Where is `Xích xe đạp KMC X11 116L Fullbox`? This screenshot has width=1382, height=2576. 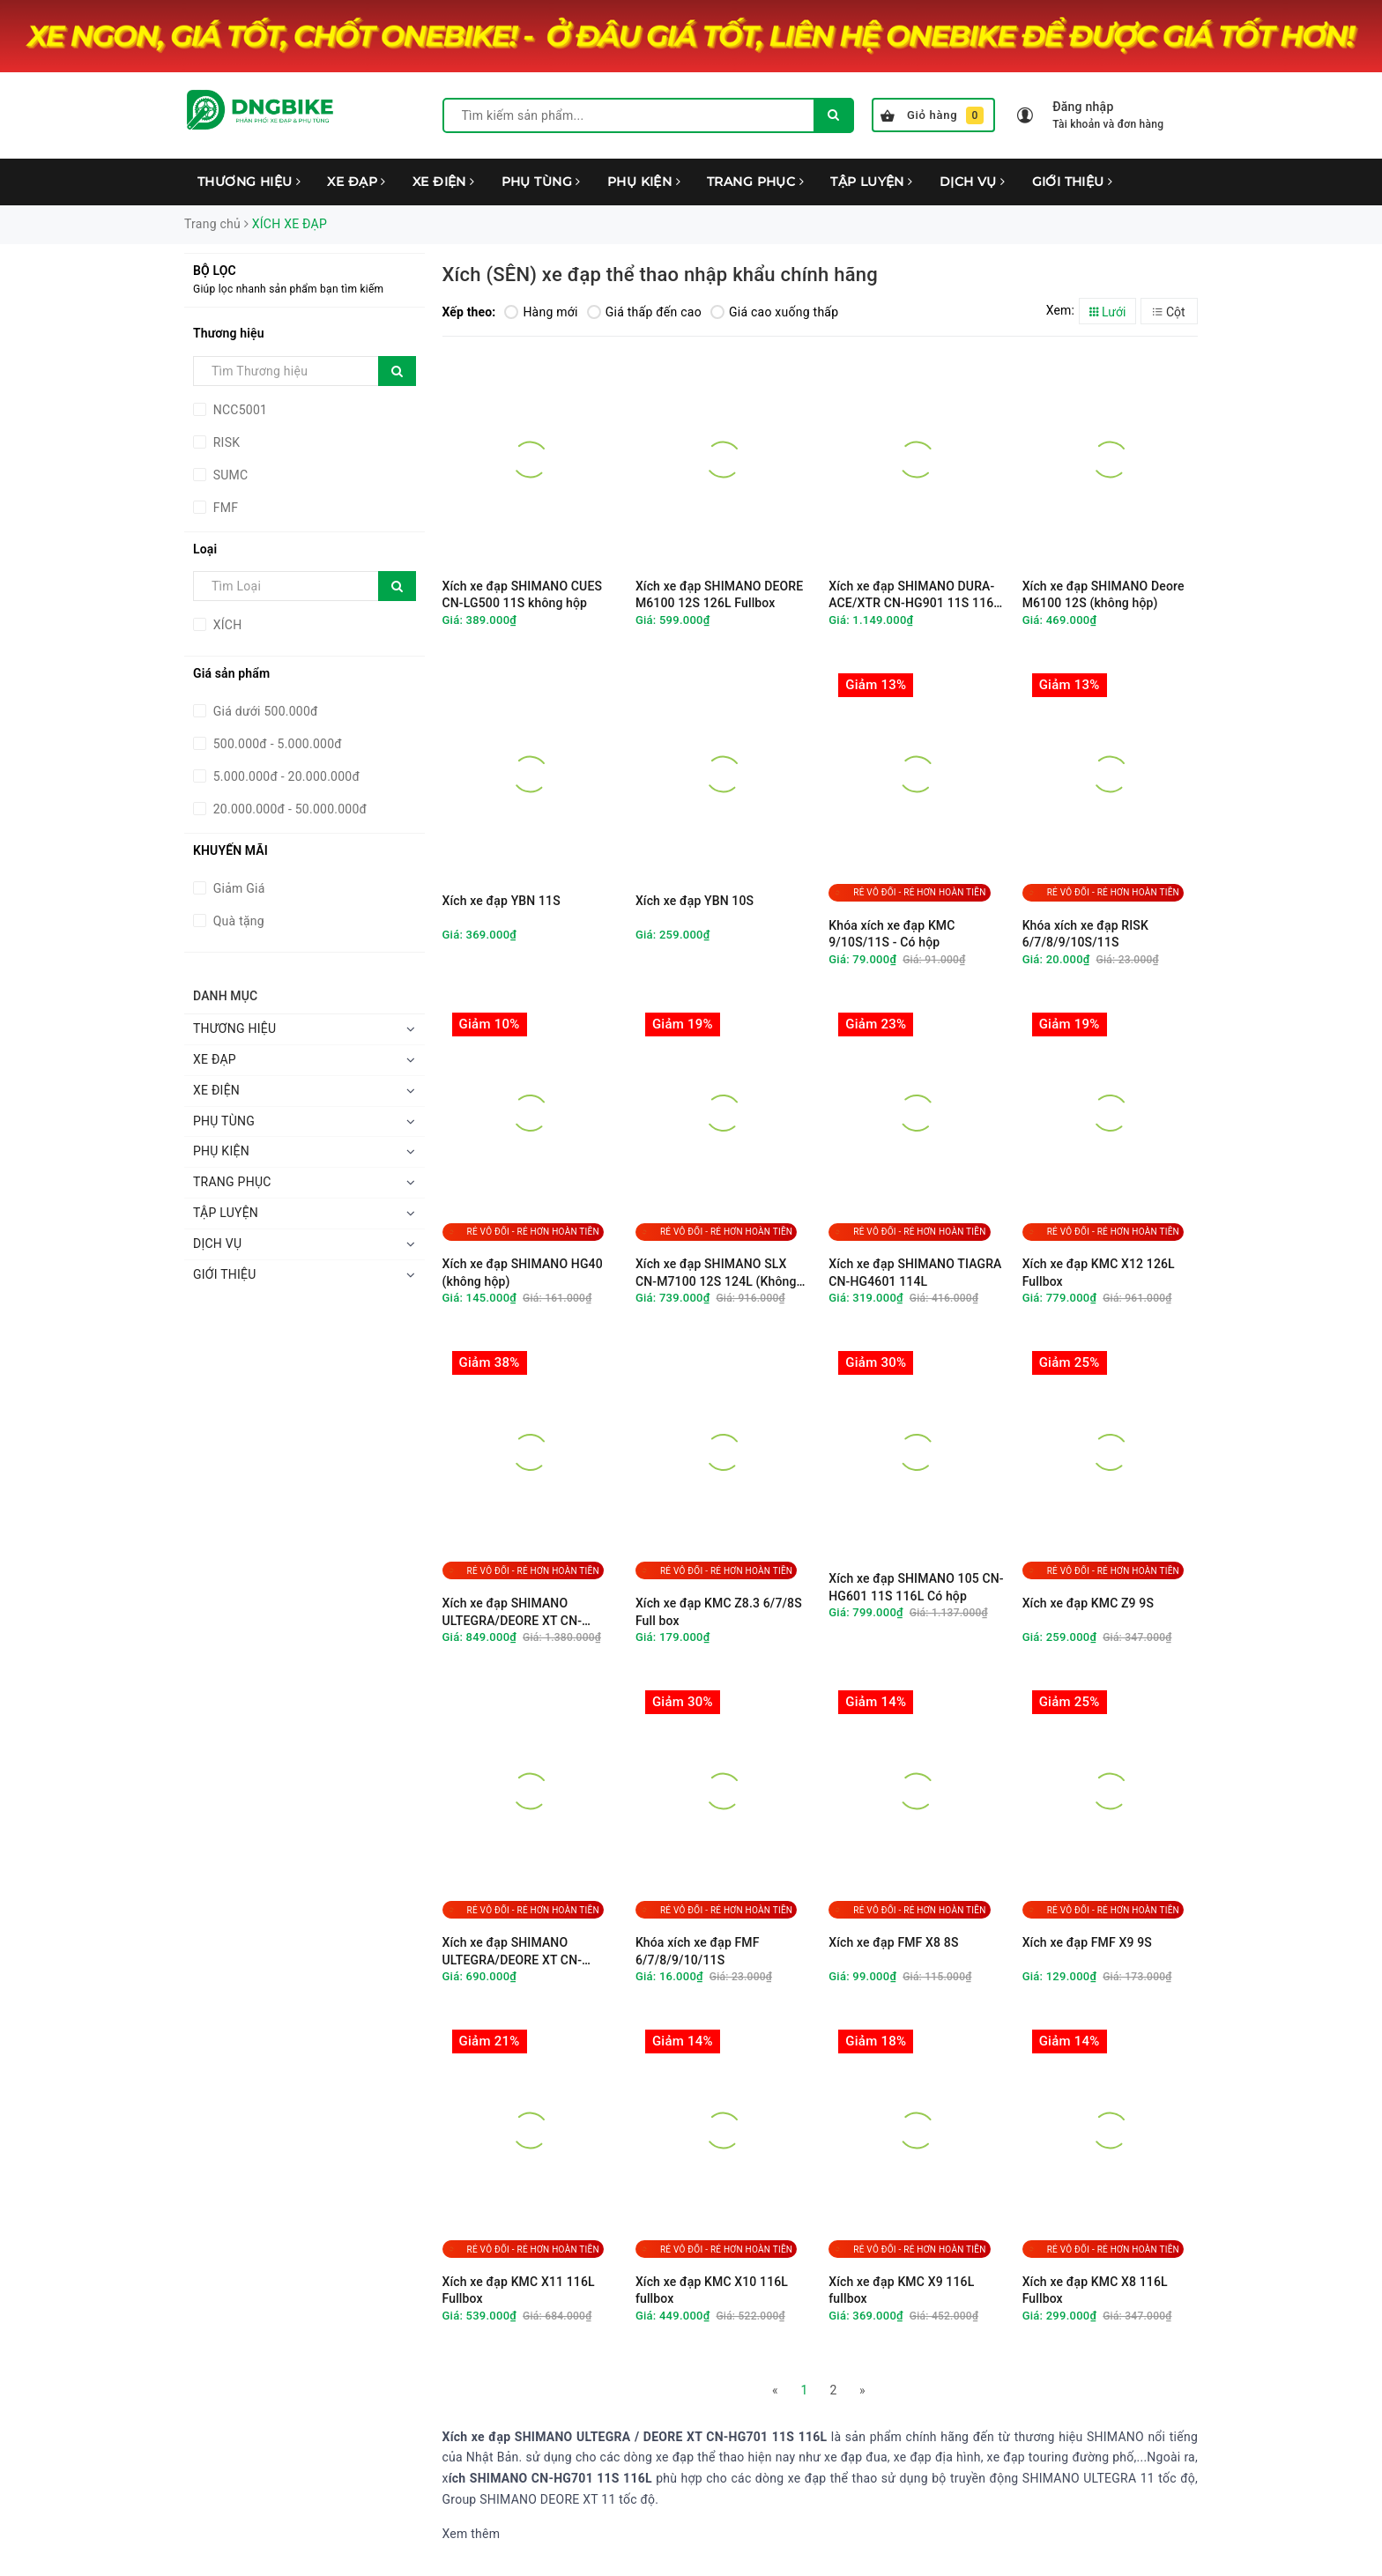
Xích xe đạp KMC X11 116L Fullbox is located at coordinates (518, 2290).